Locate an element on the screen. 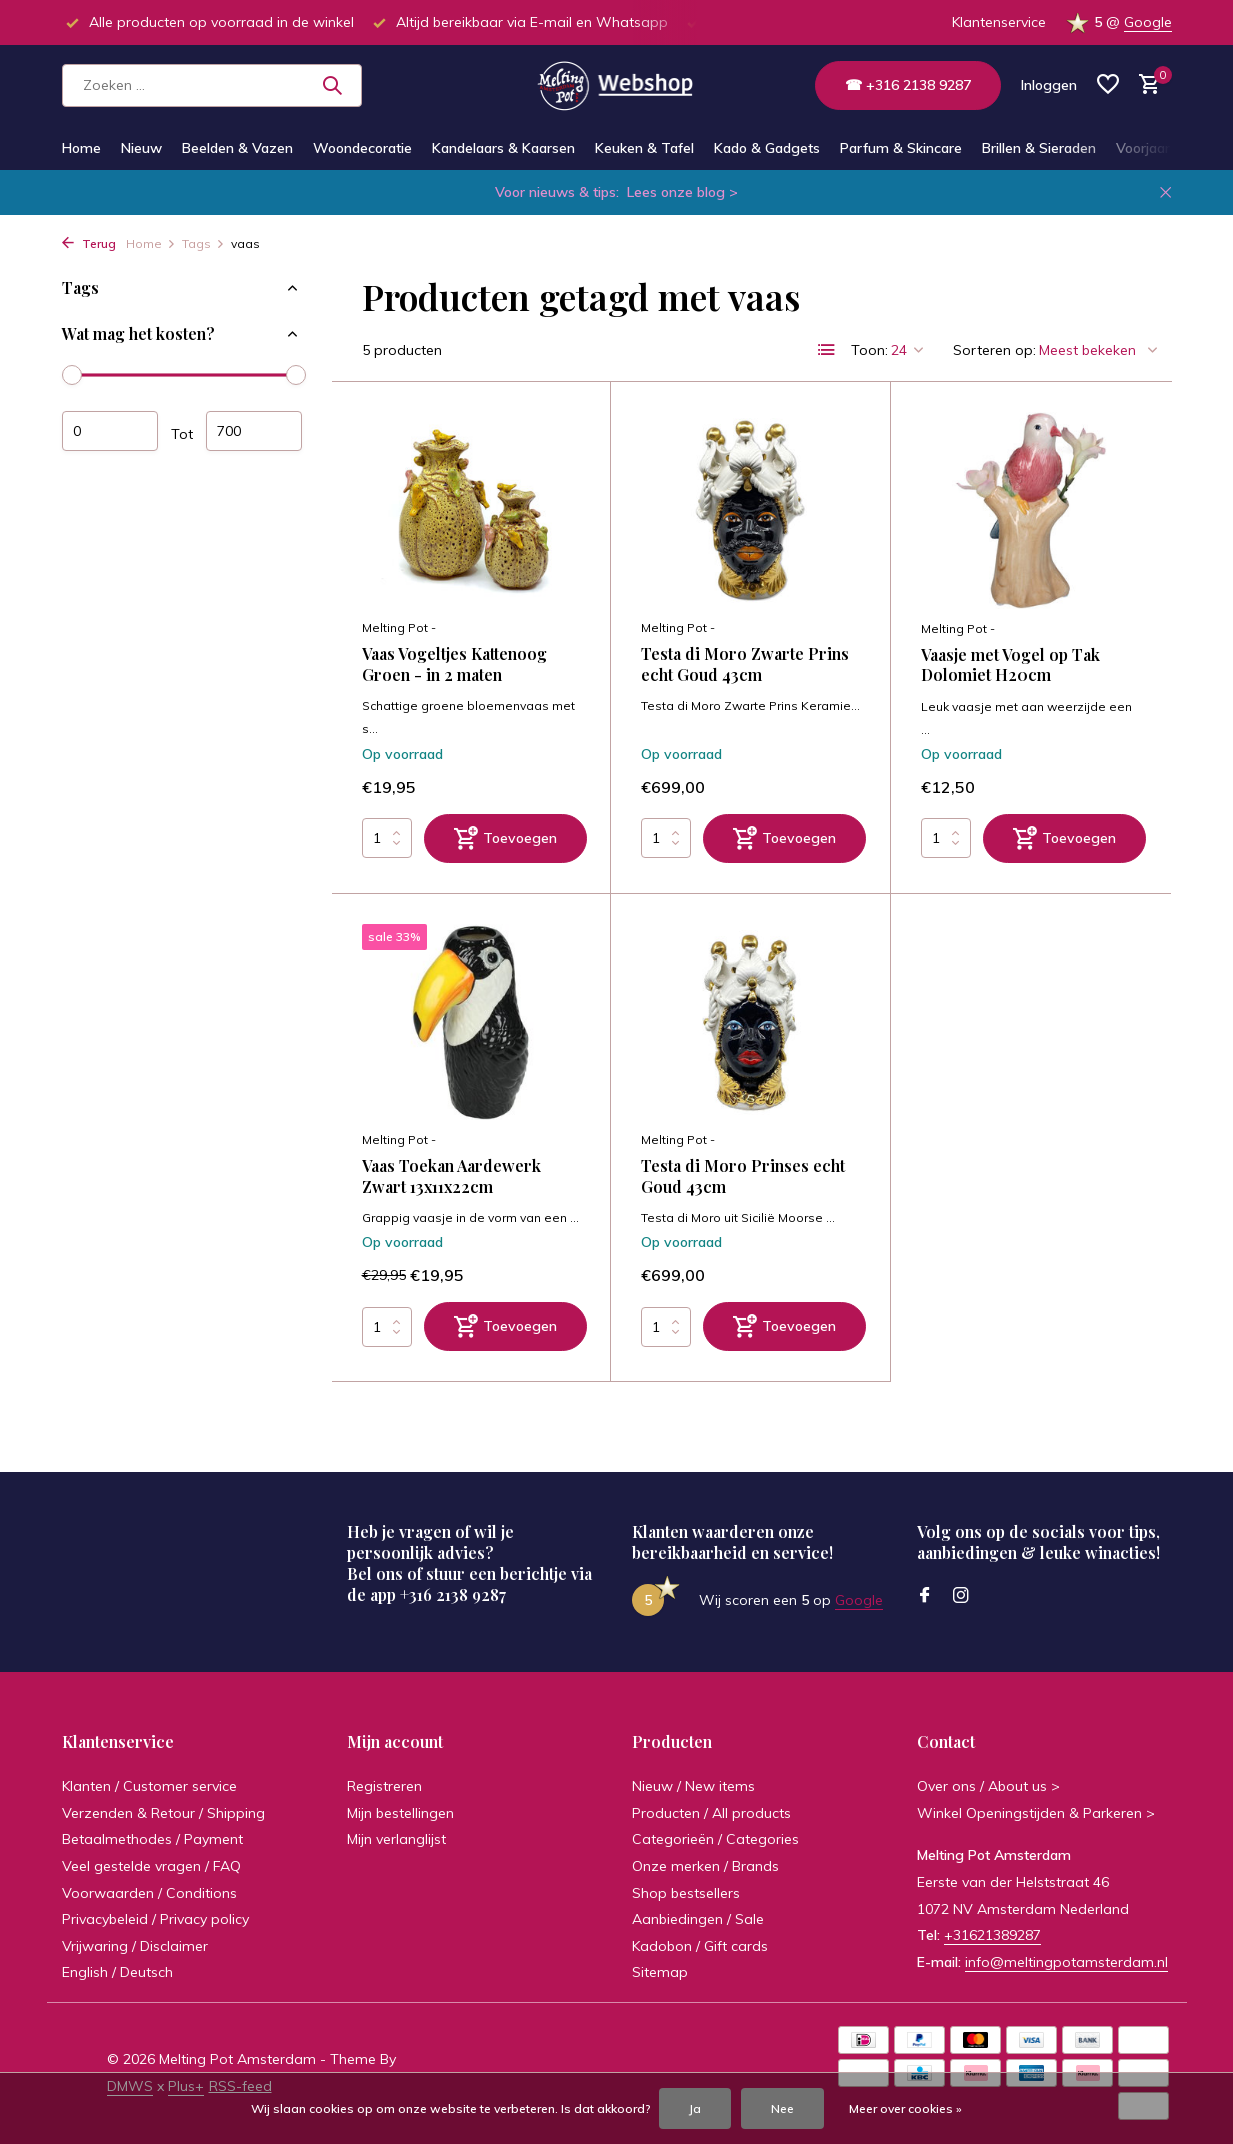  Klantenservice is located at coordinates (999, 22).